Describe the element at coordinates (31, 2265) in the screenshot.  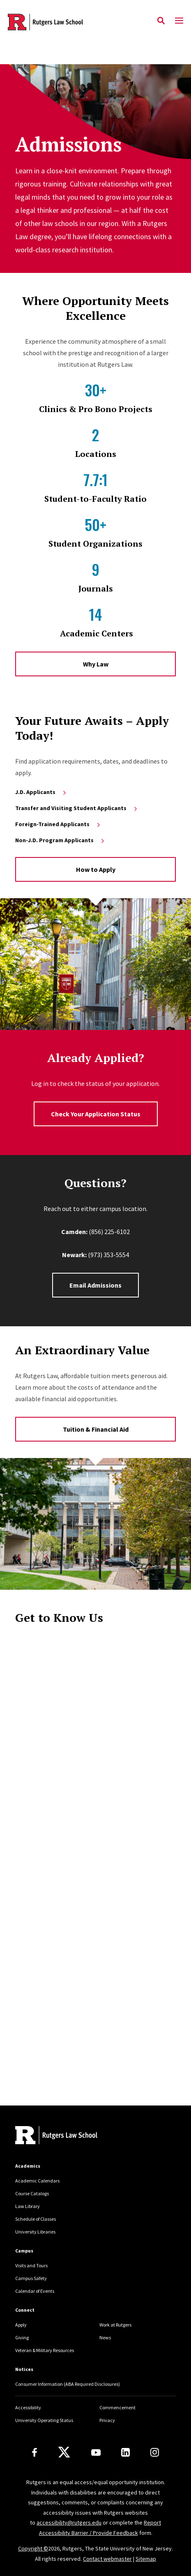
I see `Visits and Tours` at that location.